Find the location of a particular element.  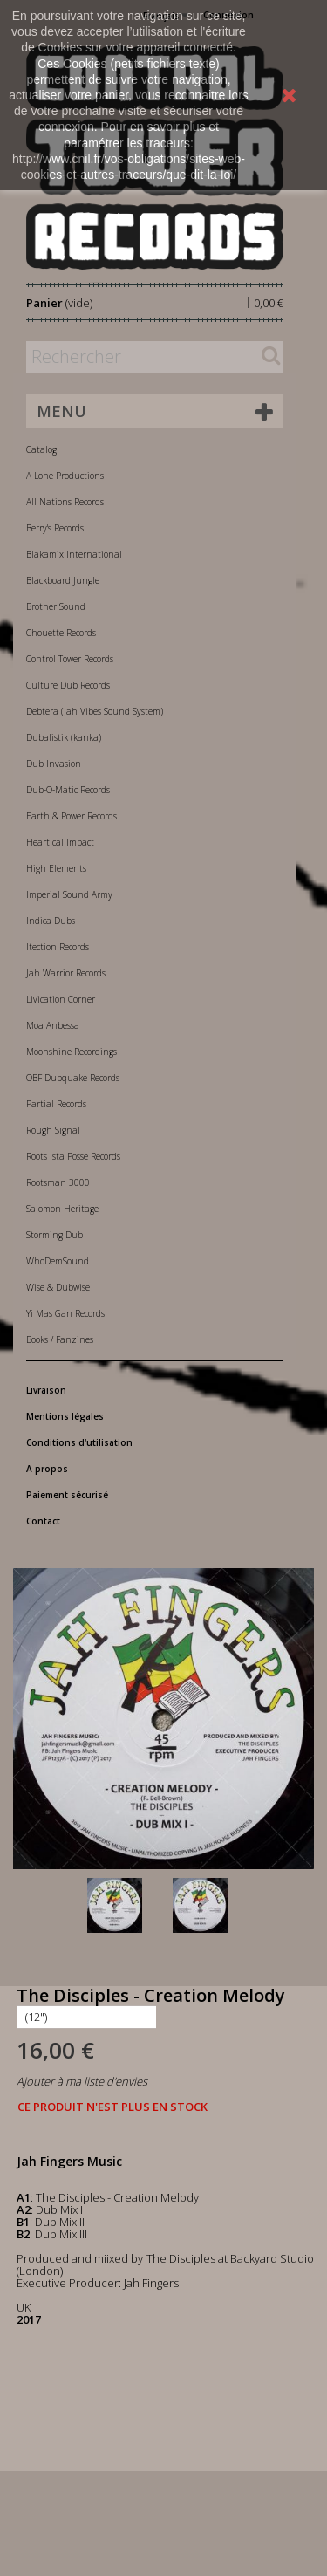

Blackboard Jungle is located at coordinates (62, 580).